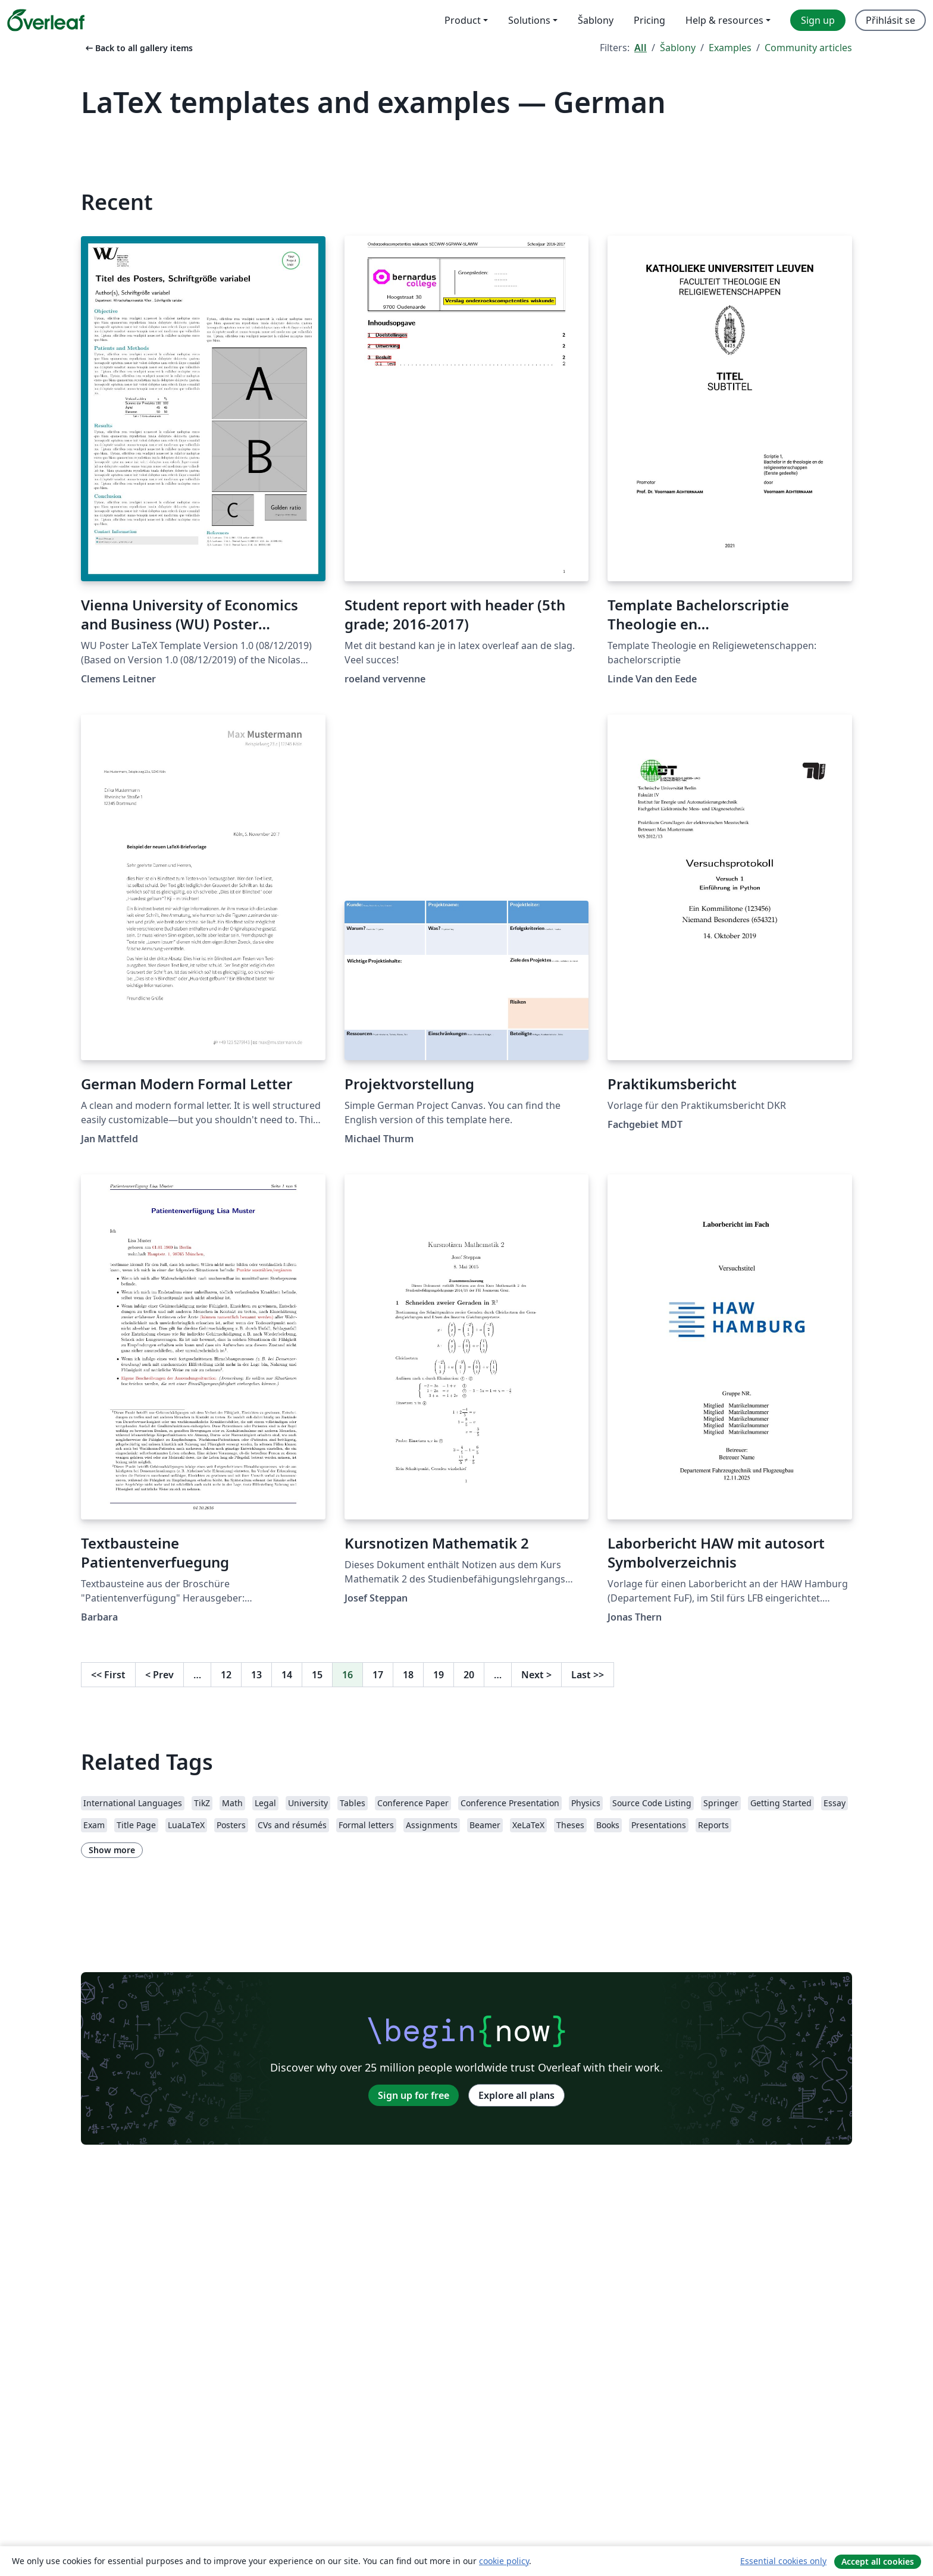  I want to click on Examples, so click(730, 47).